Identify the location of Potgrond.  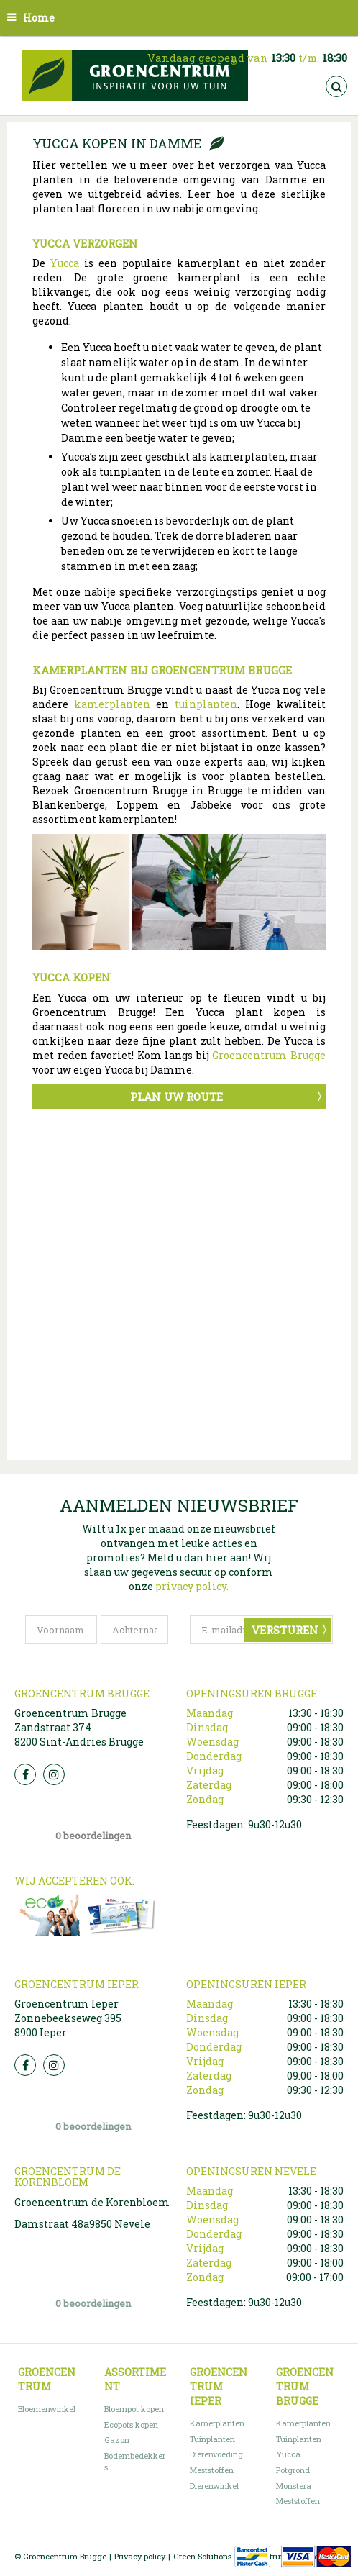
(293, 2469).